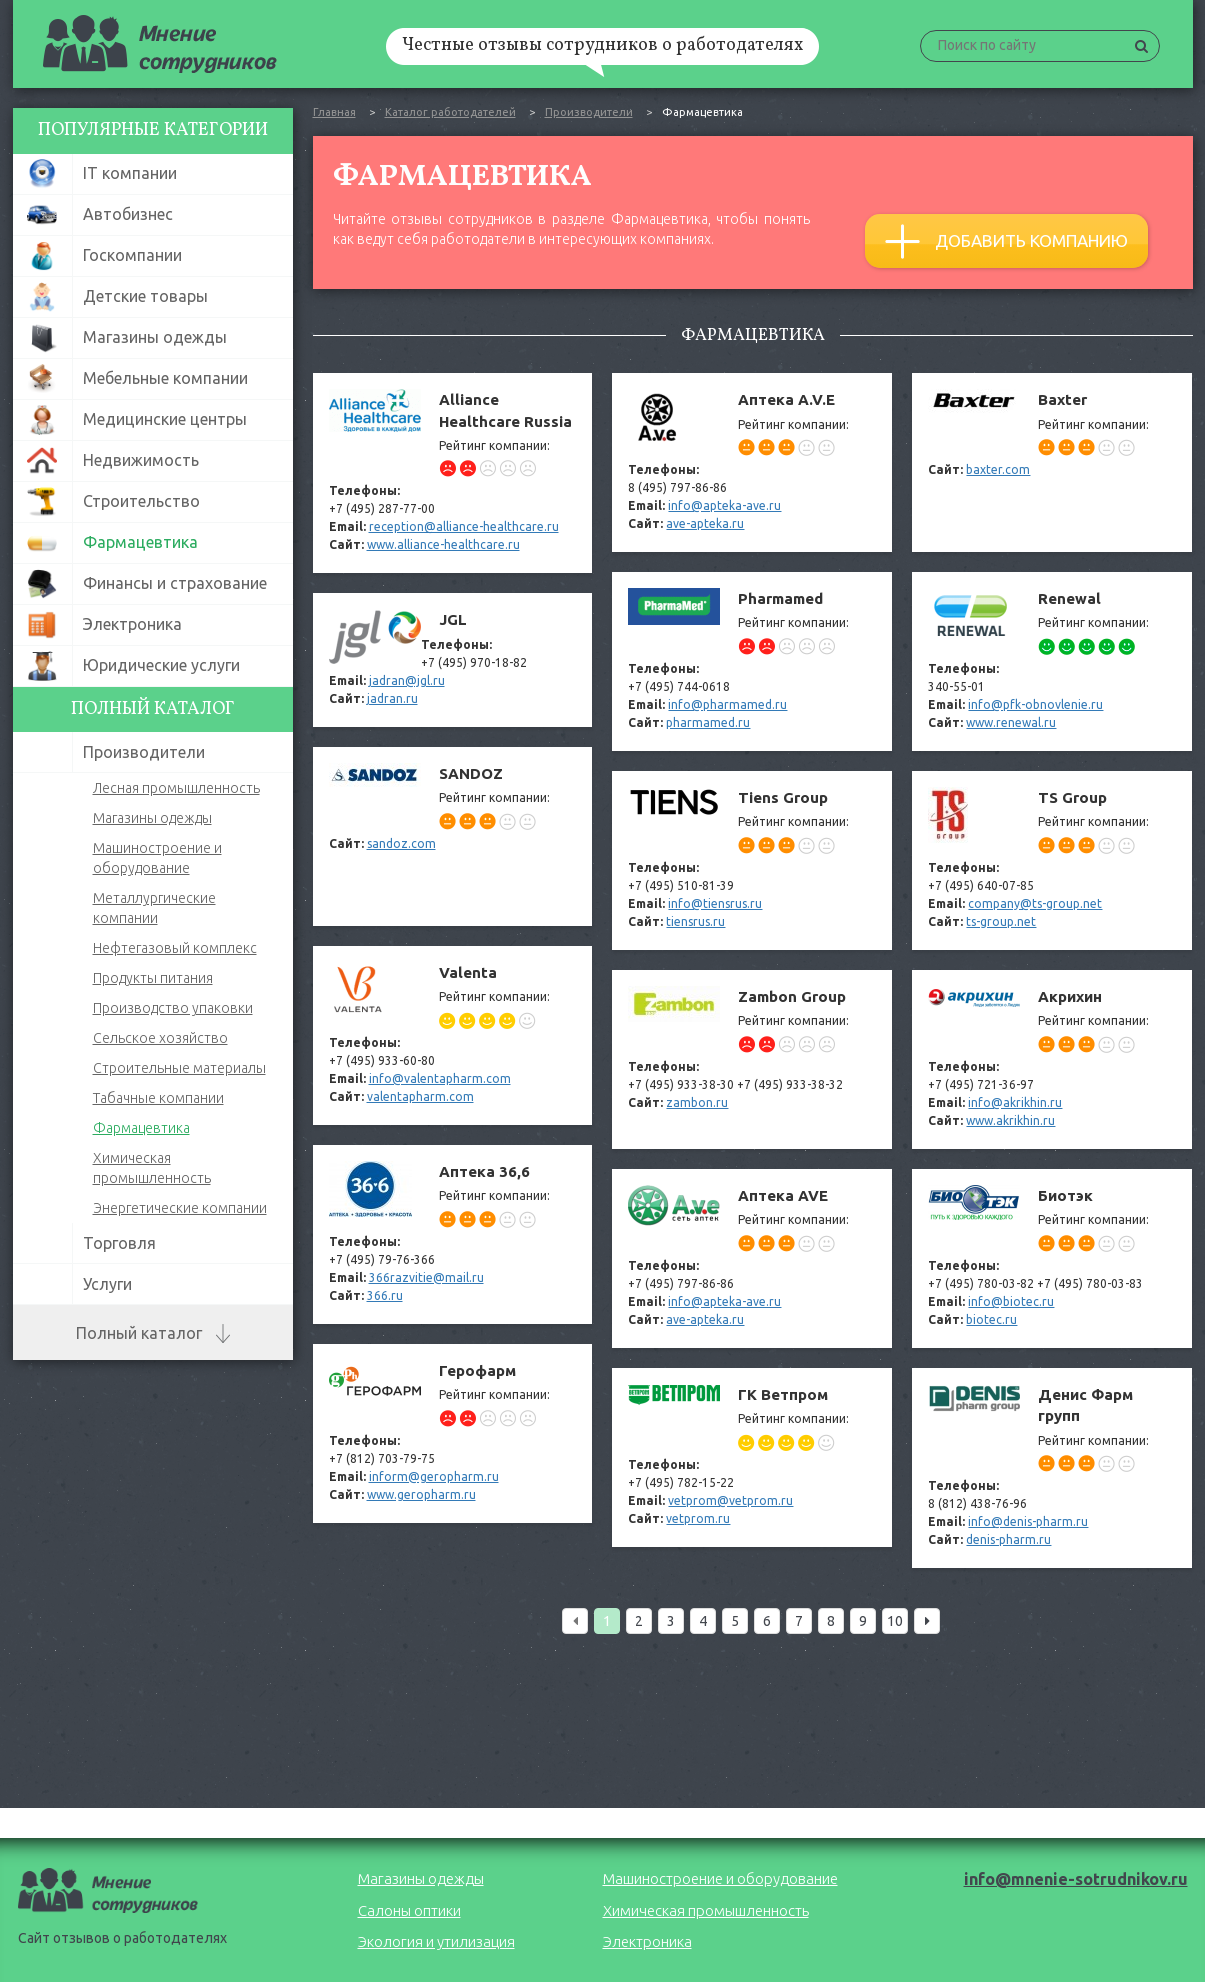 The width and height of the screenshot is (1205, 1982). What do you see at coordinates (1006, 241) in the screenshot?
I see `Добавить компанию` at bounding box center [1006, 241].